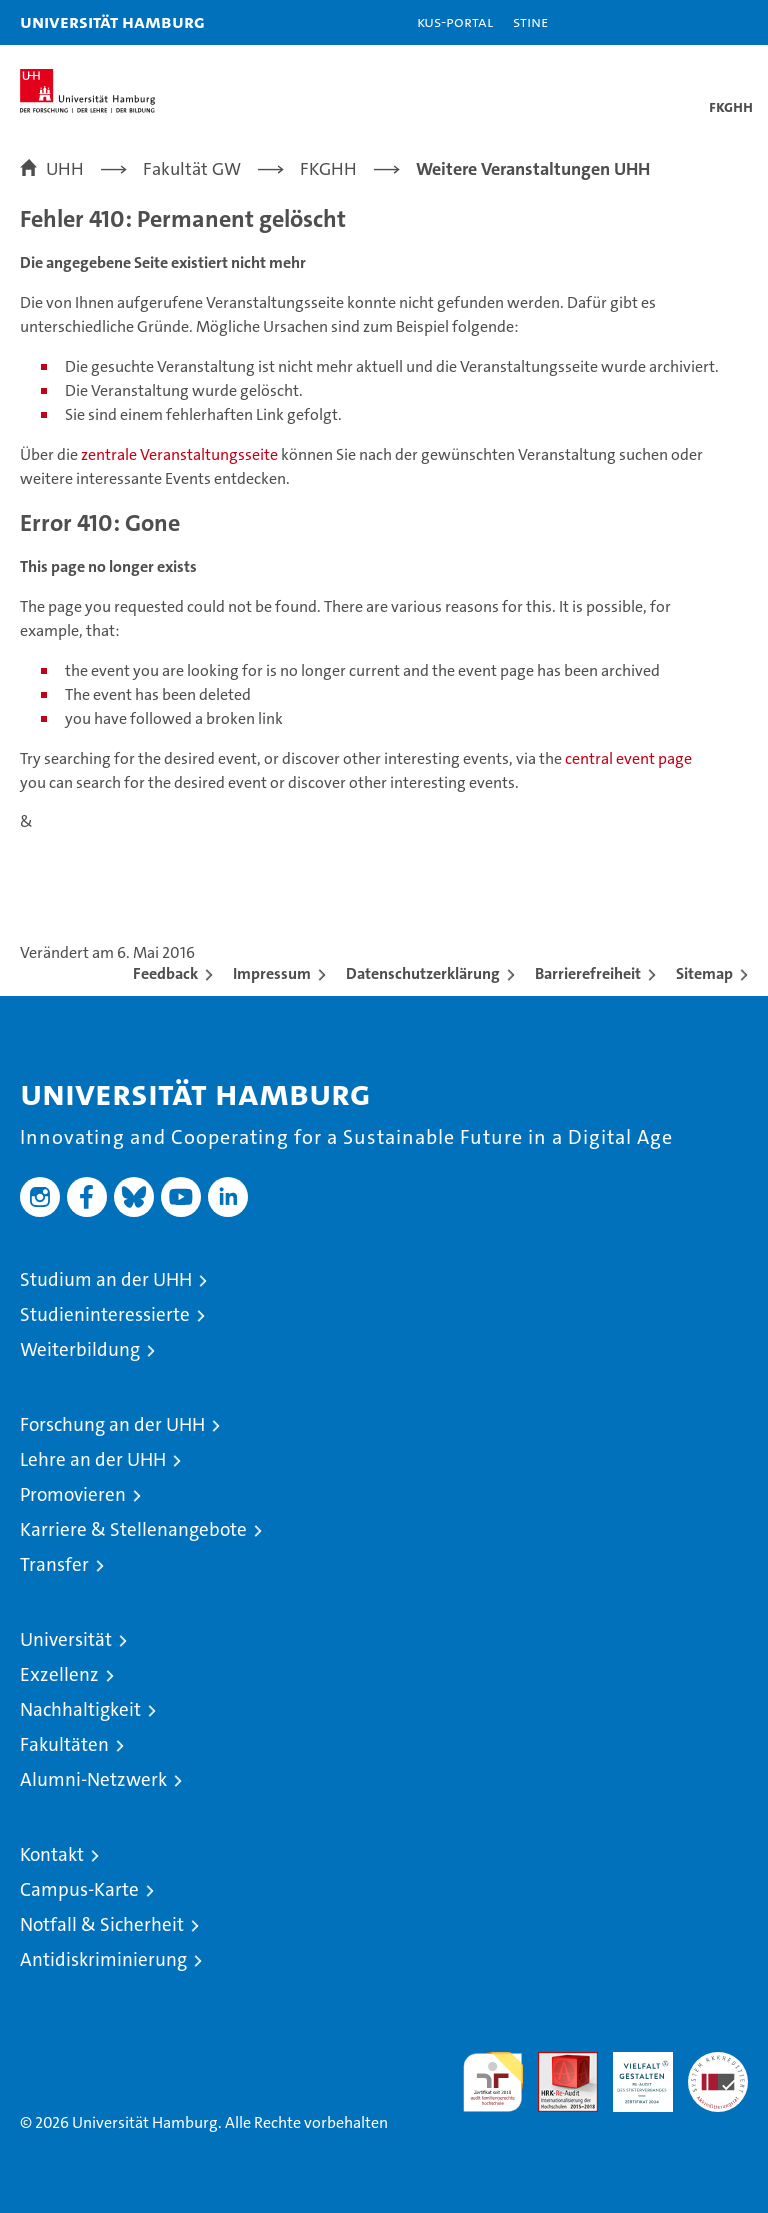 The height and width of the screenshot is (2213, 768). Describe the element at coordinates (64, 1744) in the screenshot. I see `Fakultäten` at that location.